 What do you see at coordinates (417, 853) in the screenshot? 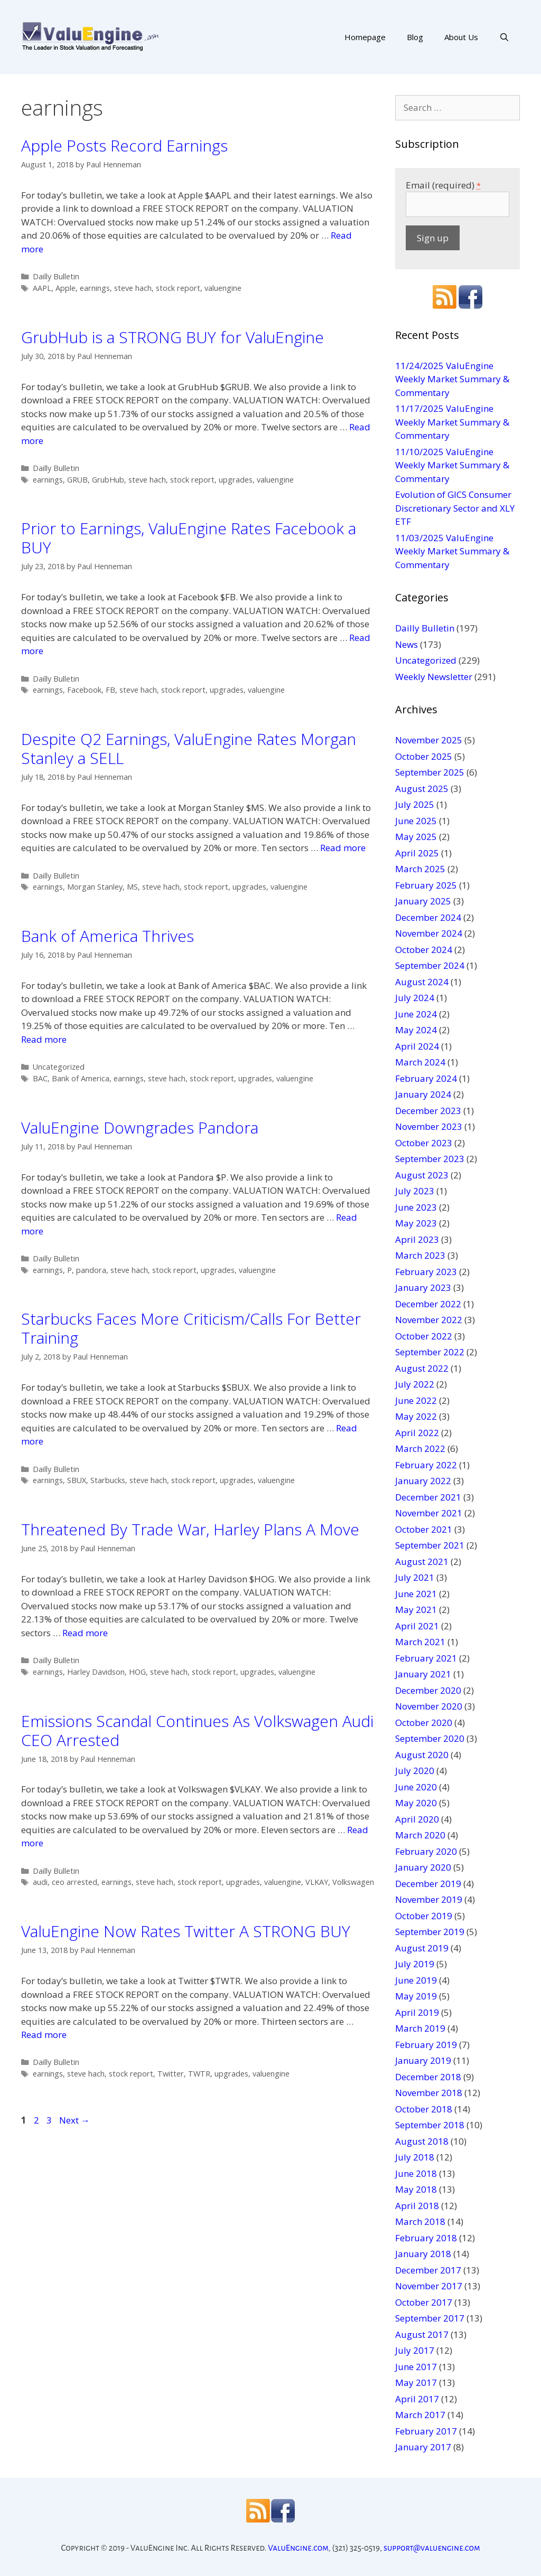
I see `April 2025` at bounding box center [417, 853].